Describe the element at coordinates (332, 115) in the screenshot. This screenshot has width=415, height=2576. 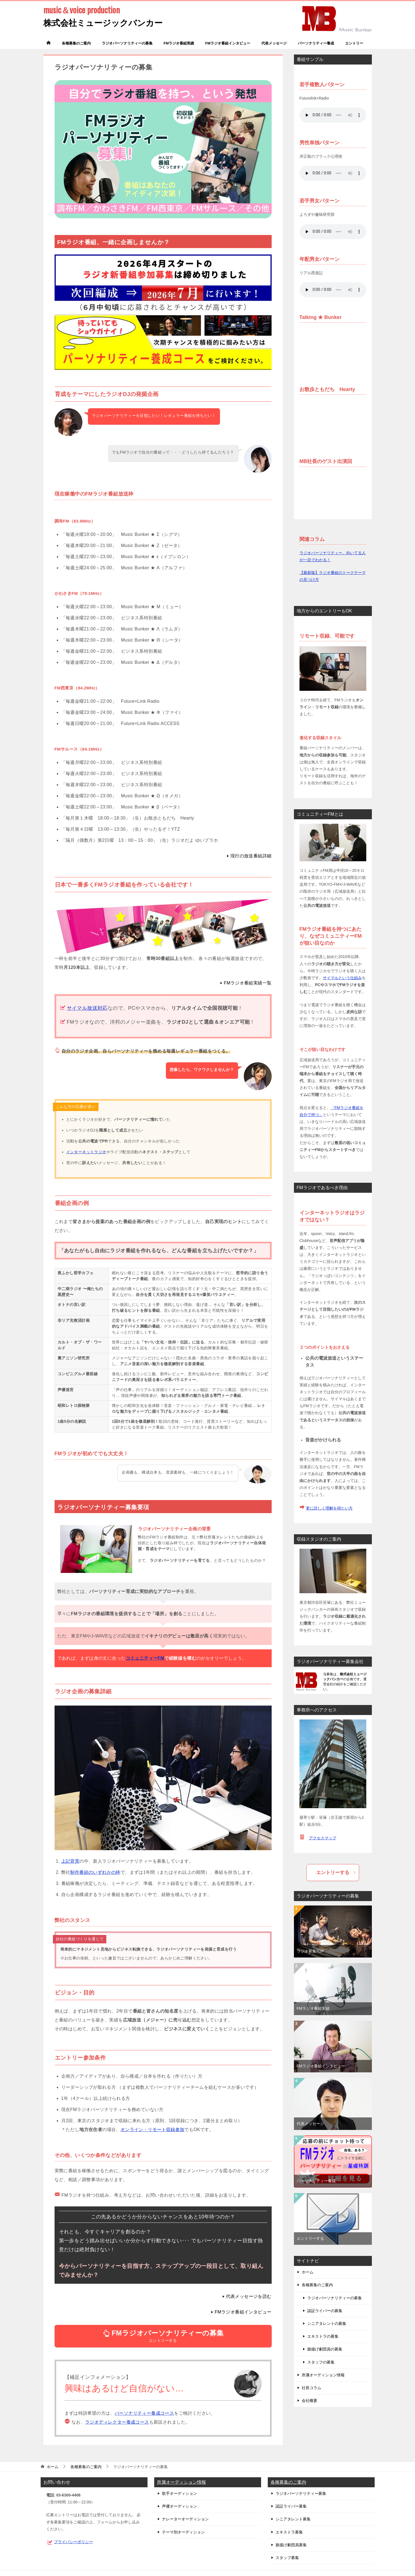
I see `お使いのブラウザは audio タグをサポートしていません。` at that location.